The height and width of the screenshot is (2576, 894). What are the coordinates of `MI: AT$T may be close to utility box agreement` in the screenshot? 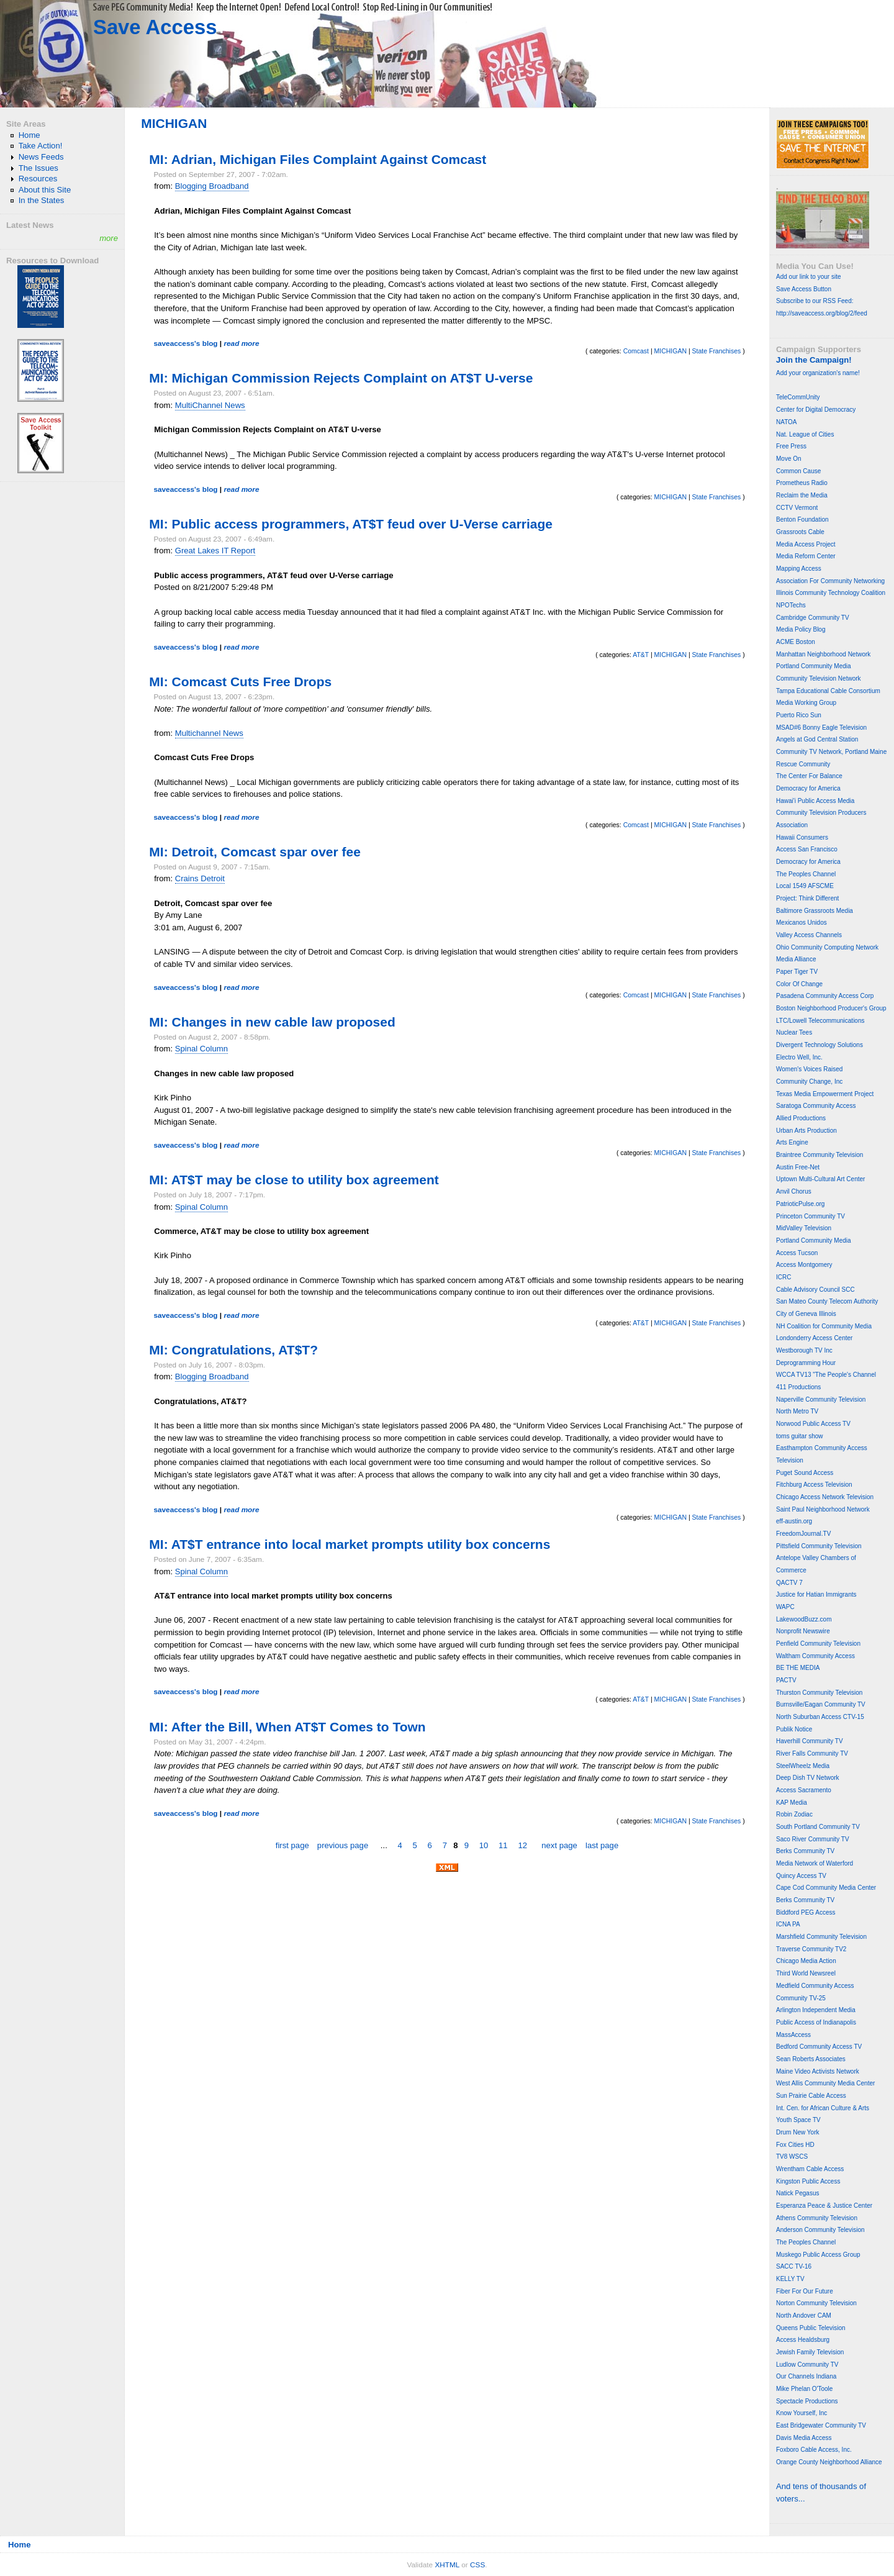 It's located at (293, 1179).